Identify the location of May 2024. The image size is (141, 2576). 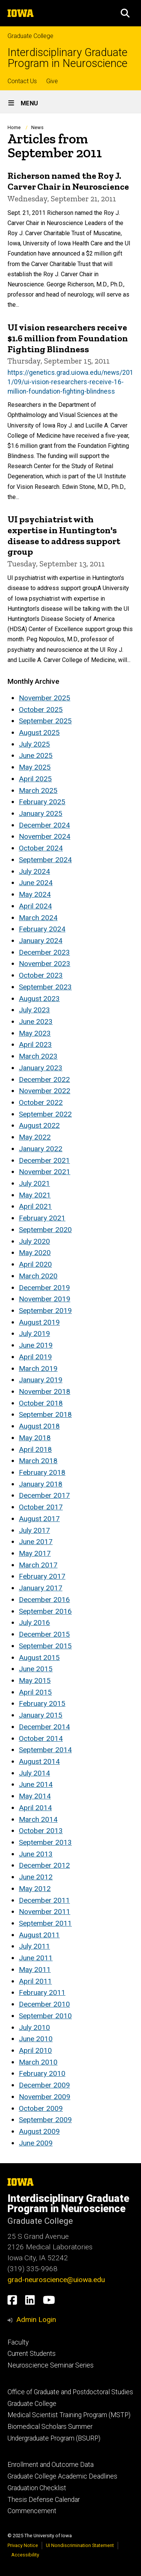
(35, 894).